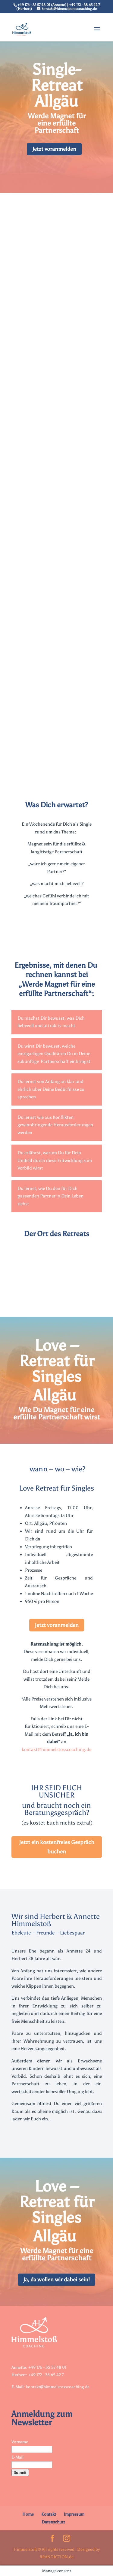 Image resolution: width=113 pixels, height=2576 pixels. I want to click on Jetzt ein kostenfreies Gespräch buchen, so click(56, 1847).